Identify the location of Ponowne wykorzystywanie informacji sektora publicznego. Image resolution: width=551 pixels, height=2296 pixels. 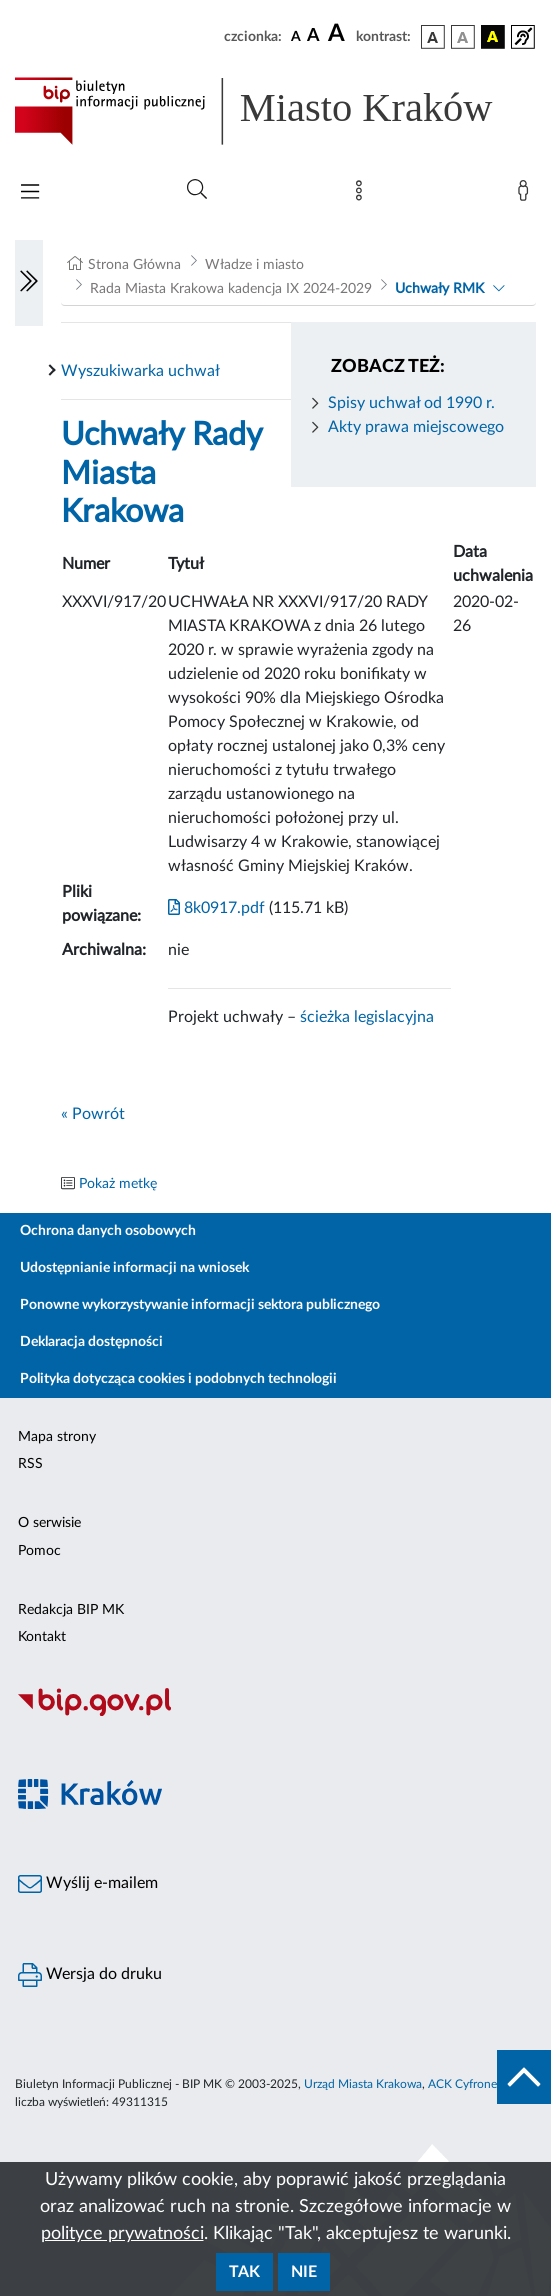
(200, 1305).